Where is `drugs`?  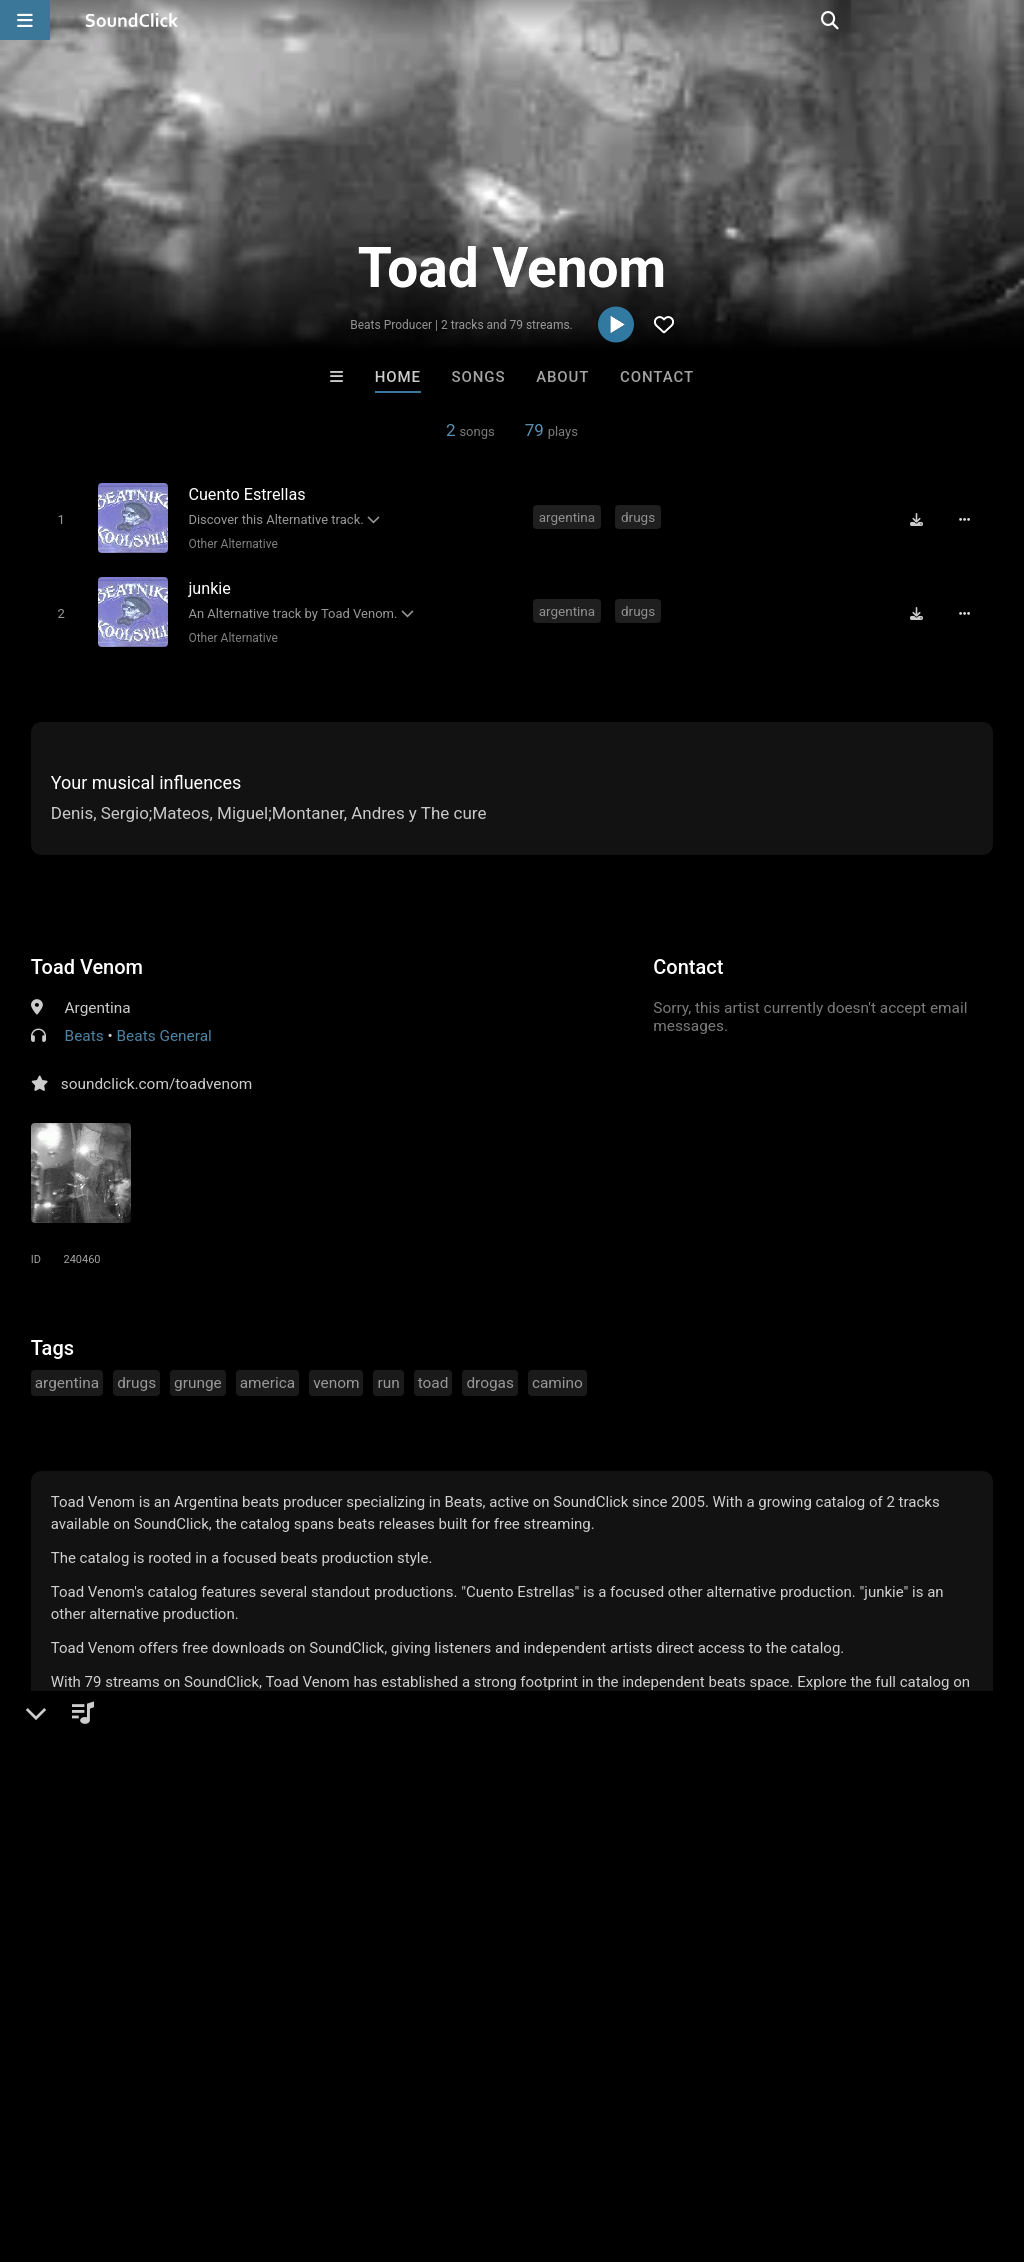 drugs is located at coordinates (639, 517).